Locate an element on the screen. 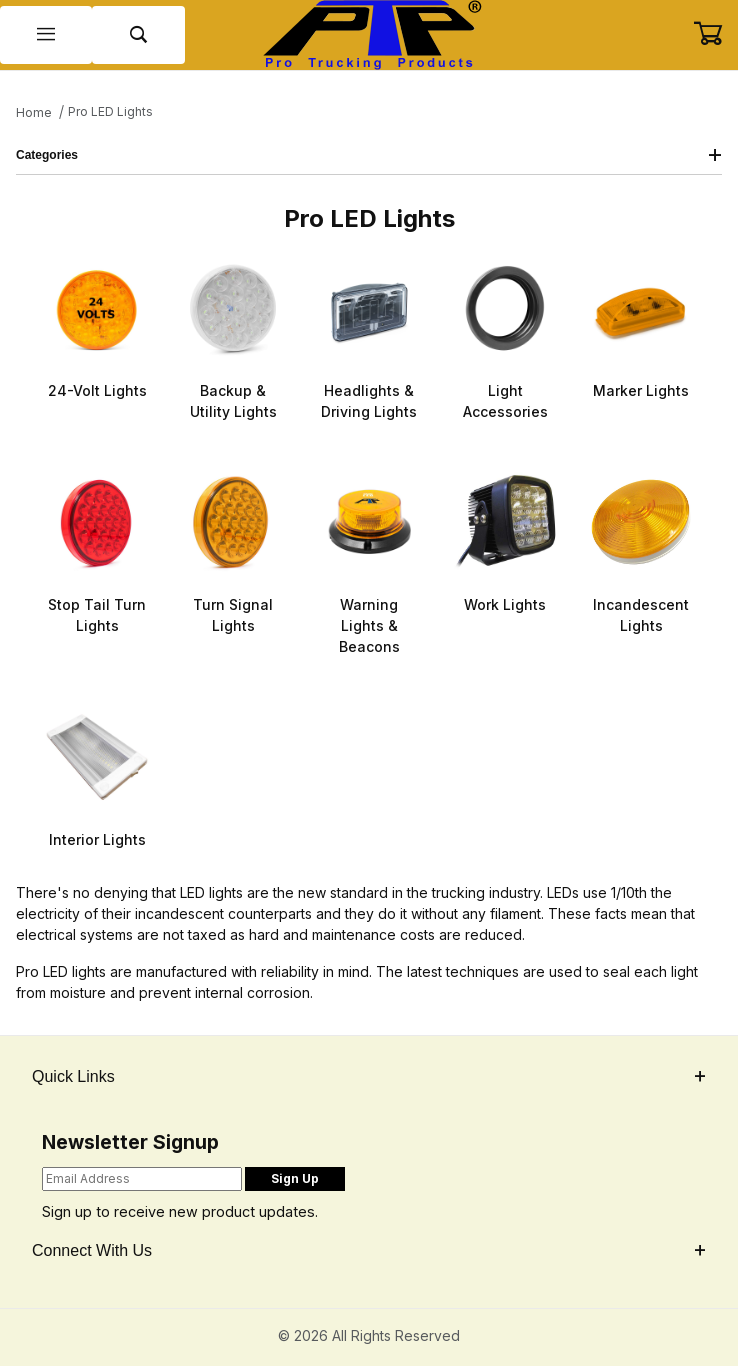  Categories is located at coordinates (369, 155).